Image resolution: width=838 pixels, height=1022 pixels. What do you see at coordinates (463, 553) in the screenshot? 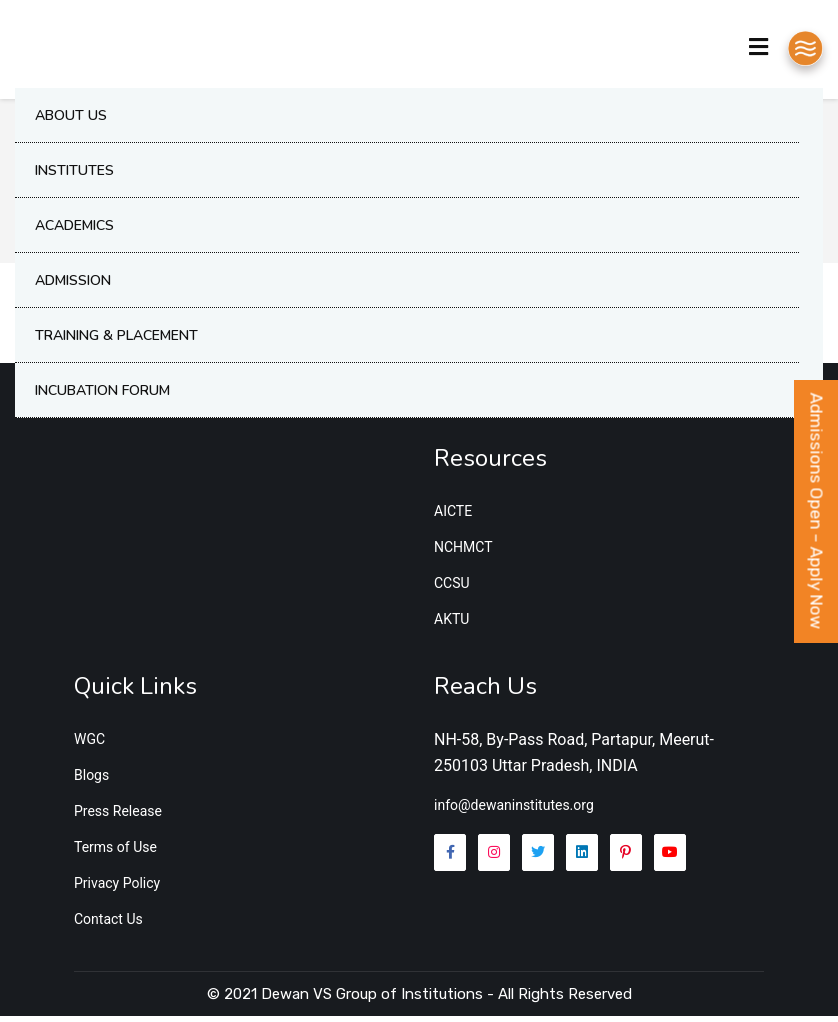
I see `NCHMCT` at bounding box center [463, 553].